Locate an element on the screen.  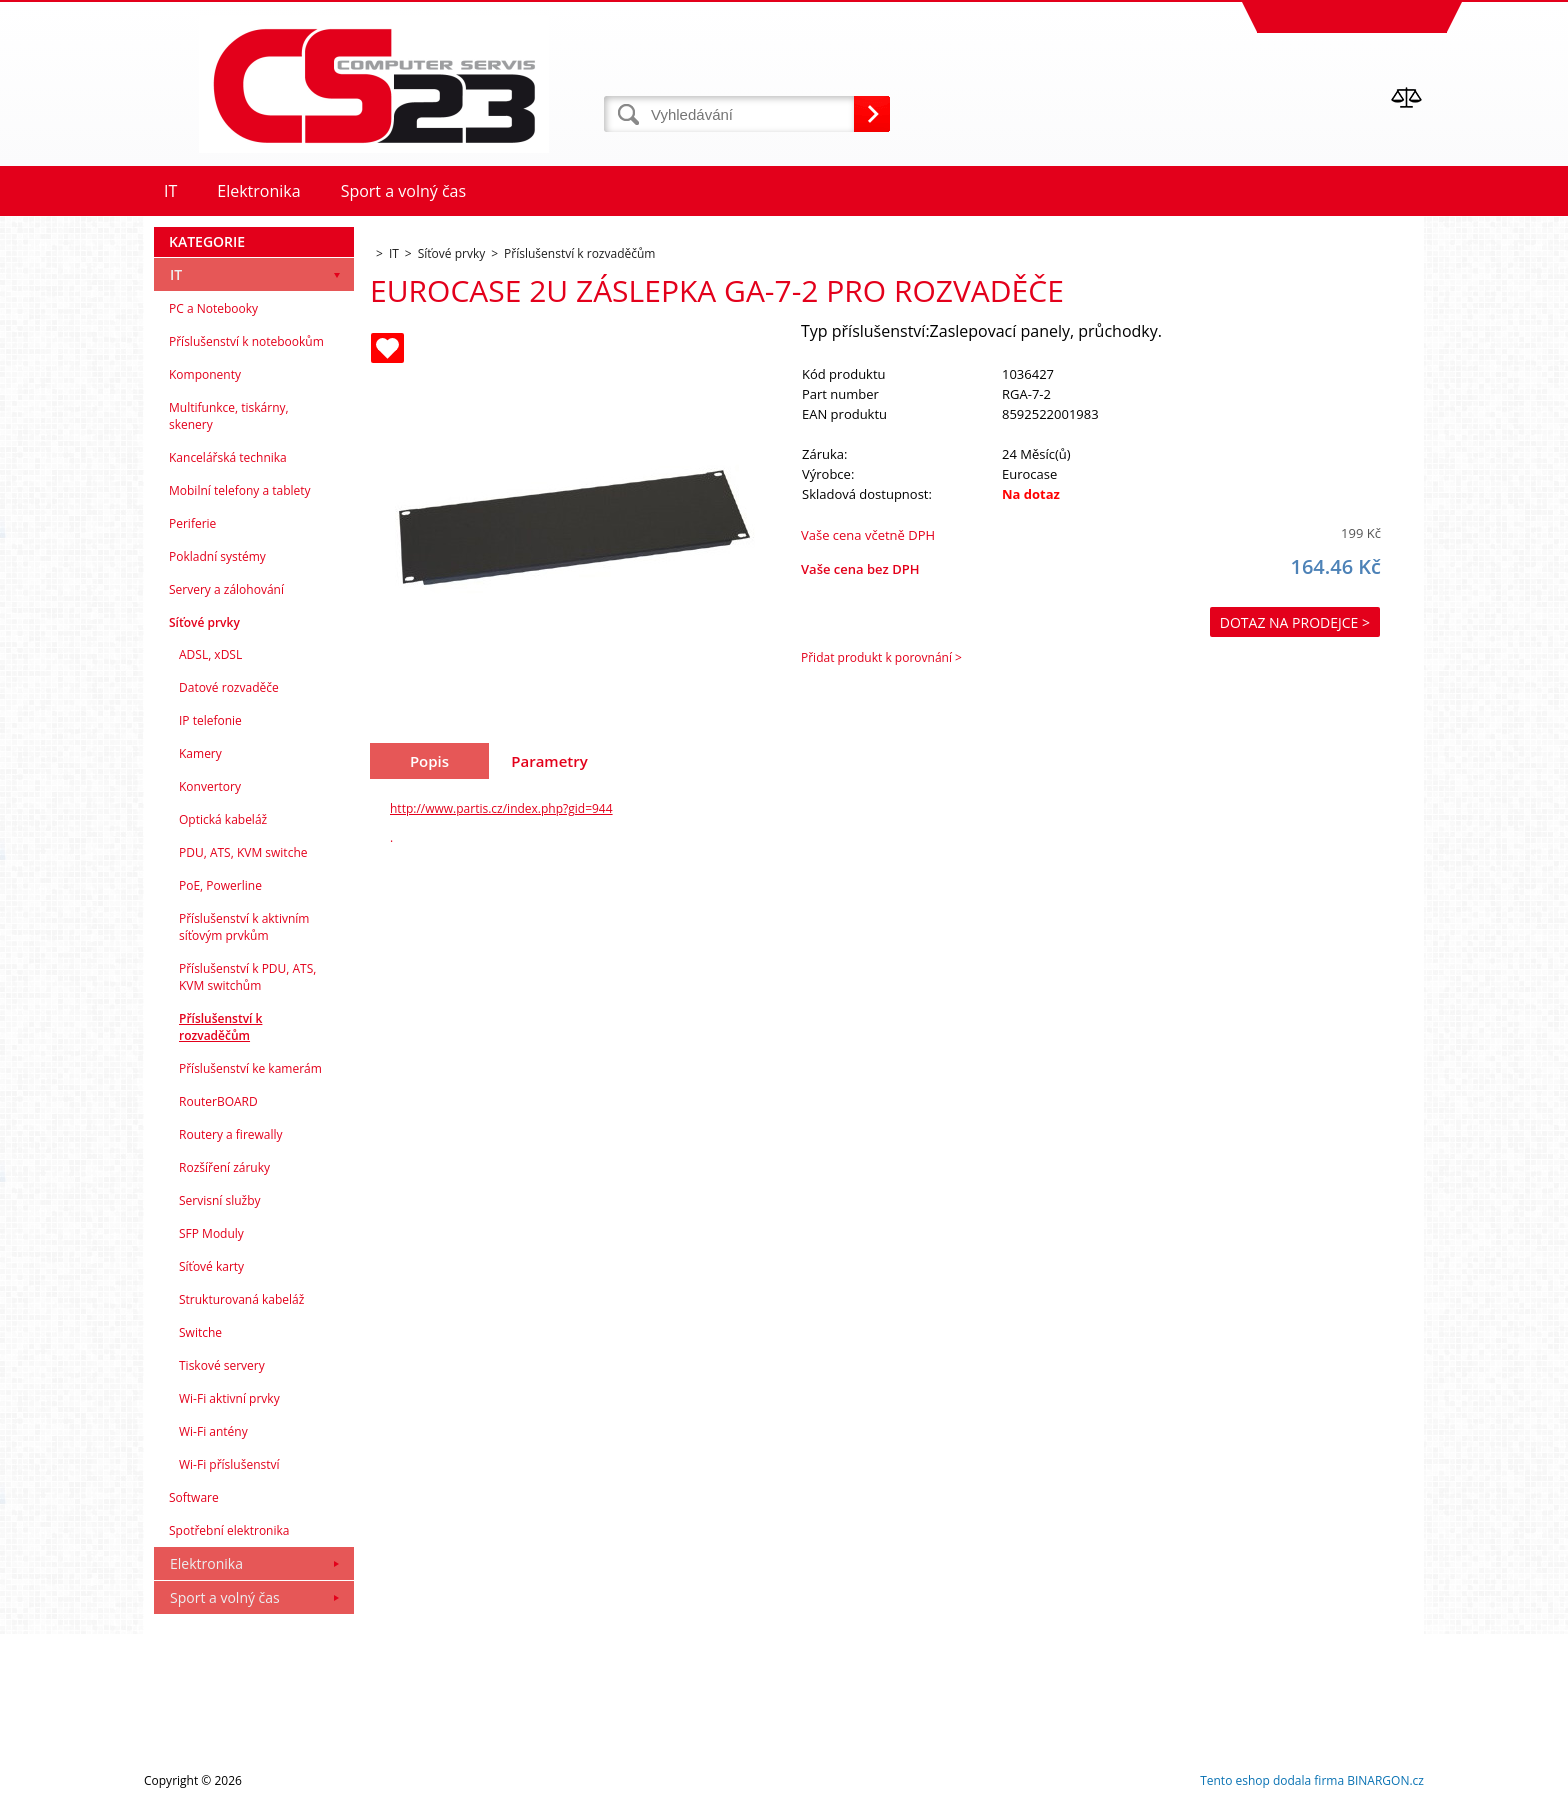
BINARGON.cz is located at coordinates (1385, 1780).